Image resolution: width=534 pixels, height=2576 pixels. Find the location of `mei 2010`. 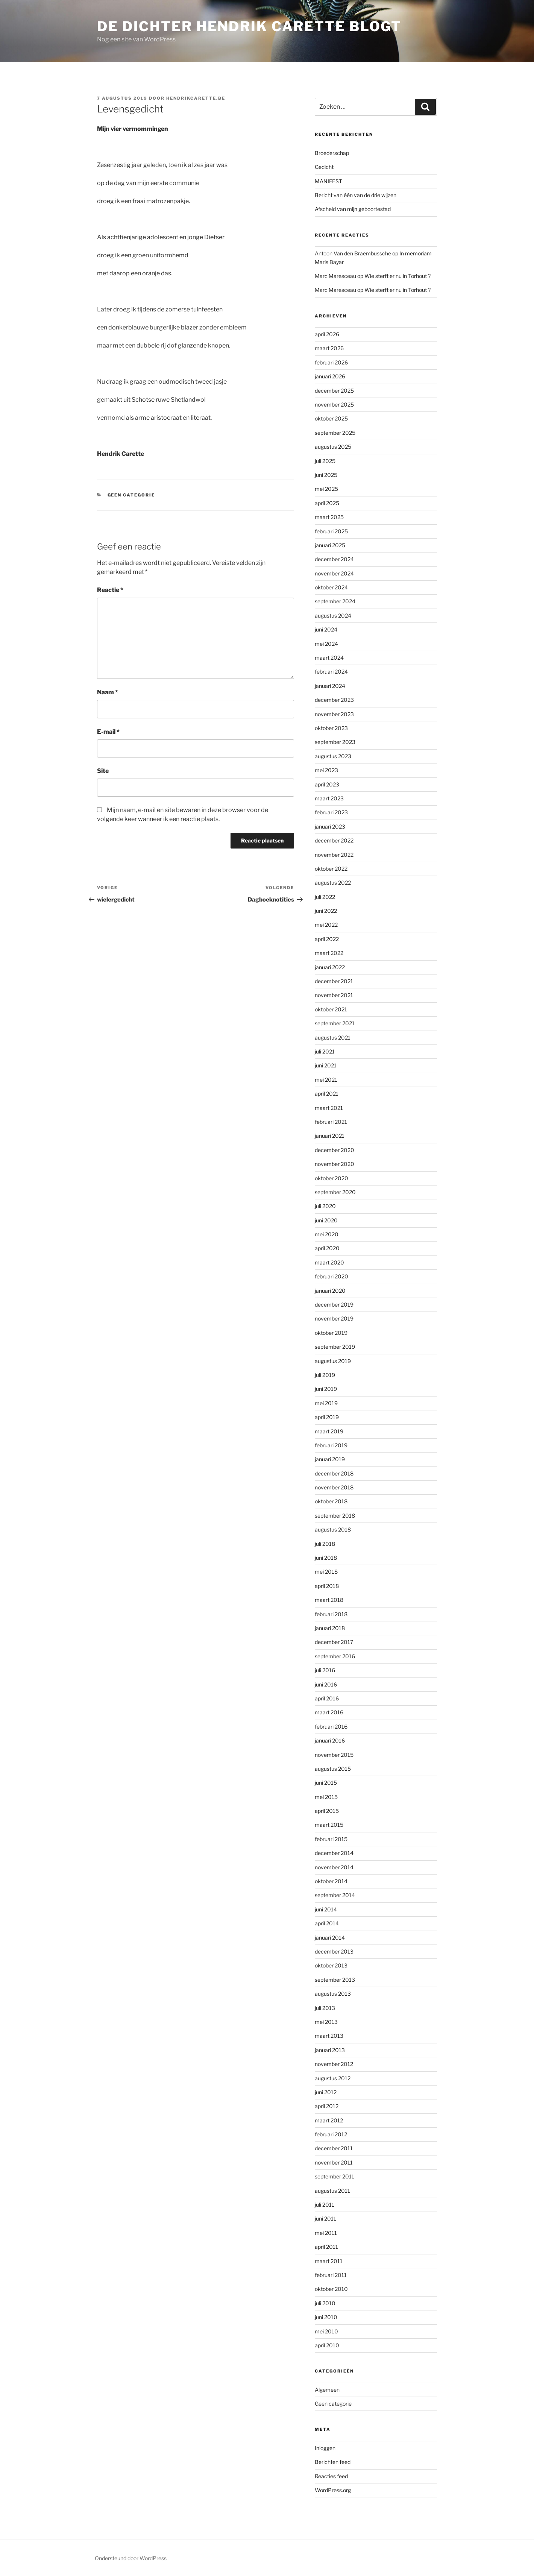

mei 2010 is located at coordinates (326, 2331).